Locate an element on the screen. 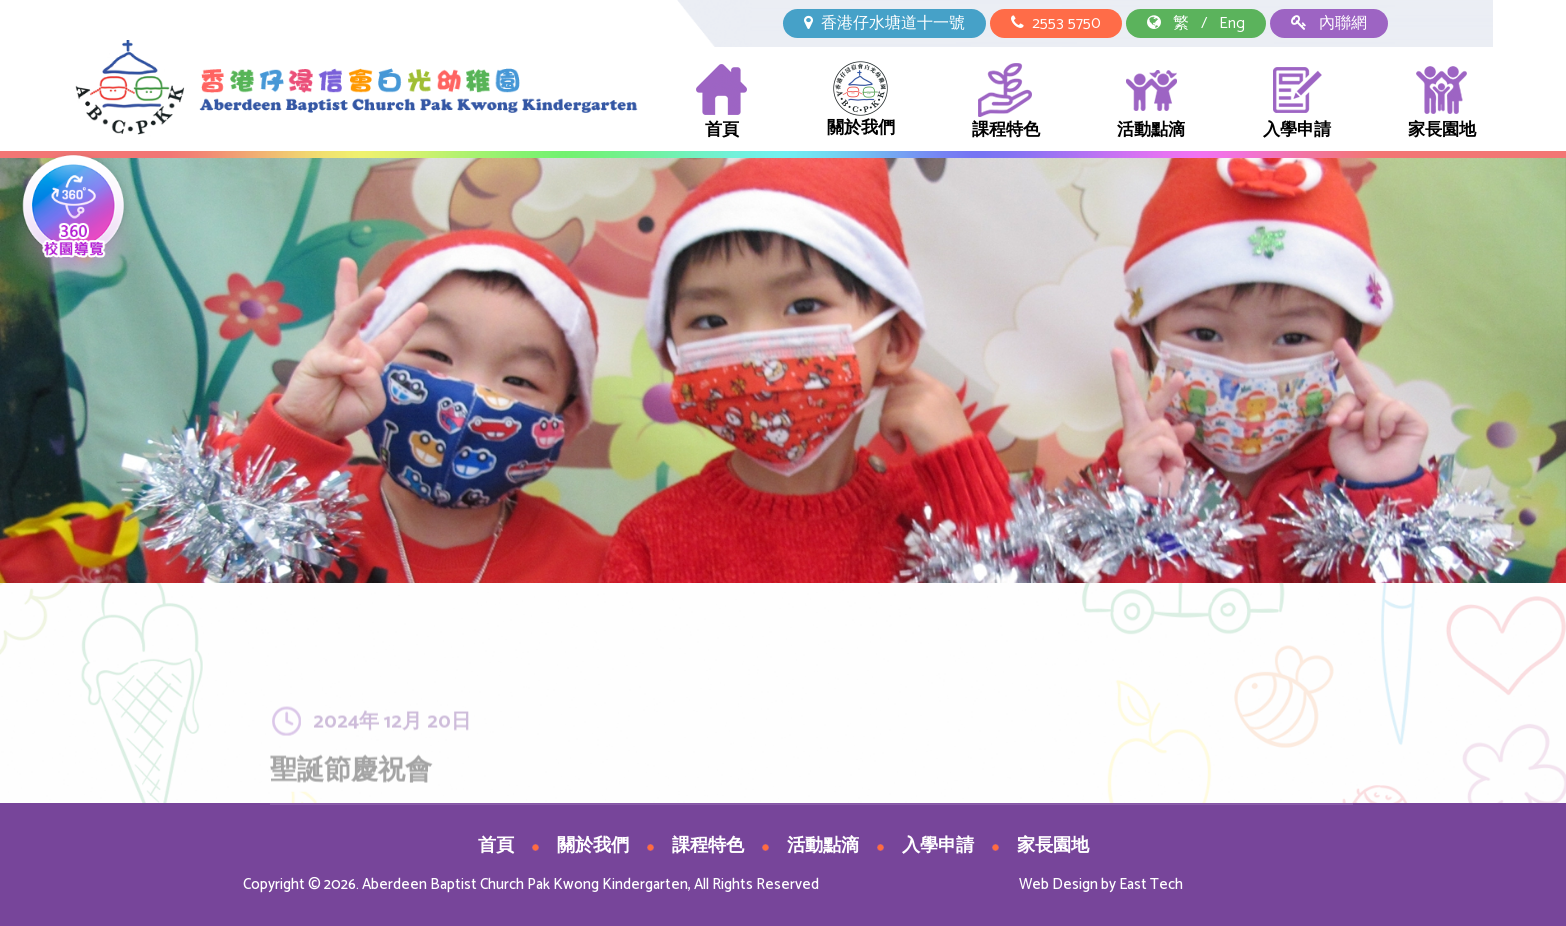 This screenshot has width=1566, height=926. 活動點滴 is located at coordinates (1151, 102).